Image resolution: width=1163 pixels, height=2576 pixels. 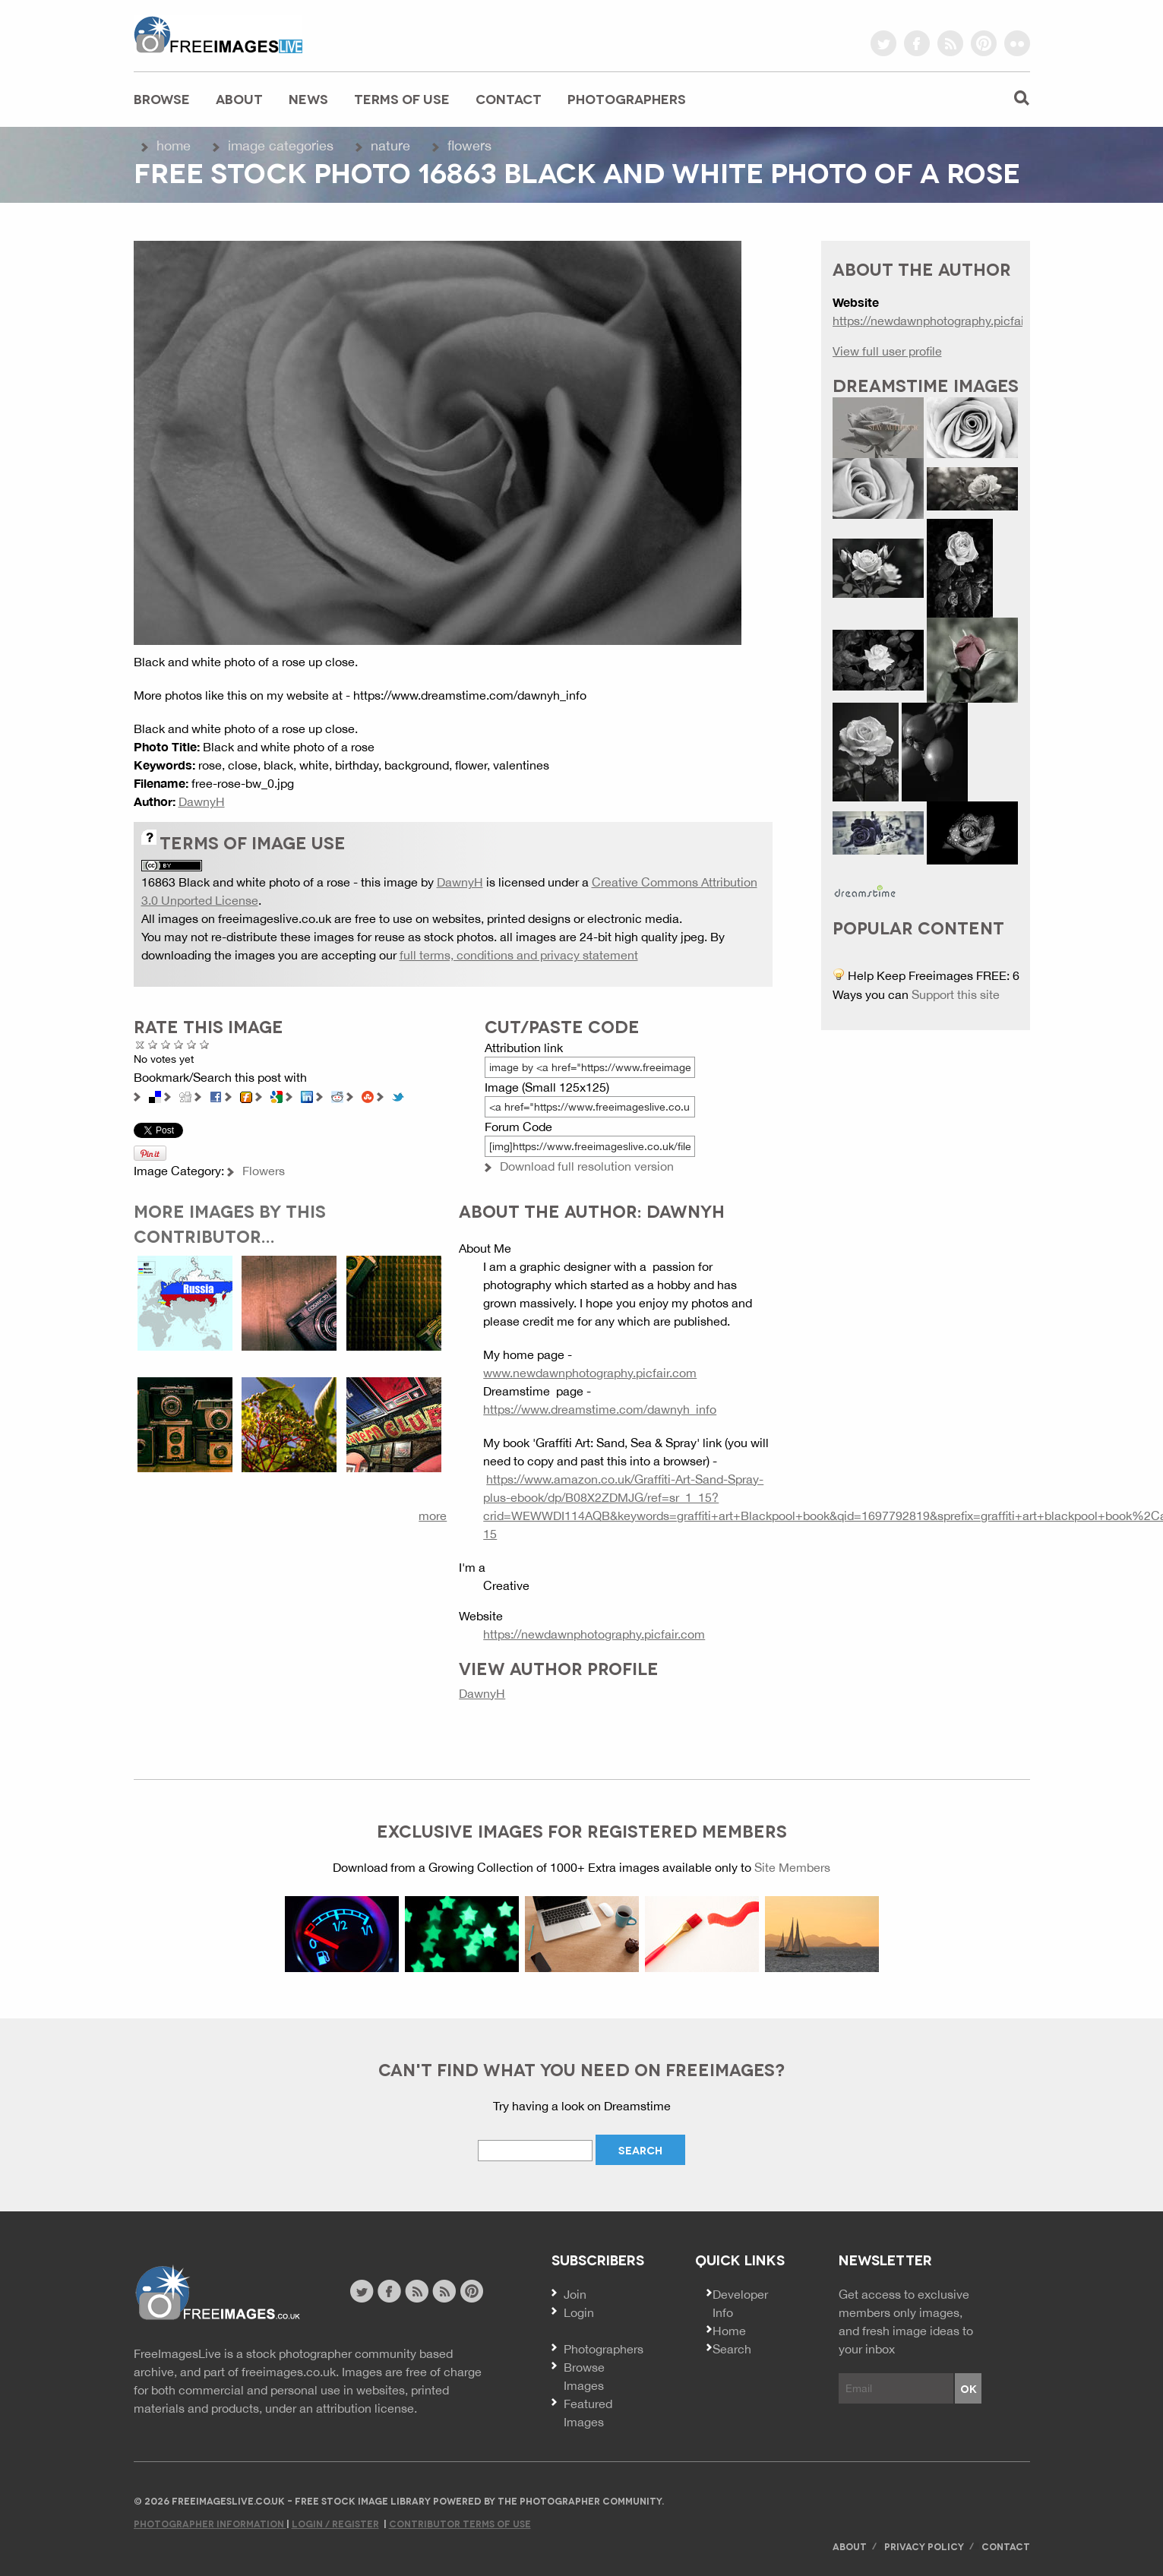 I want to click on Home, so click(x=173, y=145).